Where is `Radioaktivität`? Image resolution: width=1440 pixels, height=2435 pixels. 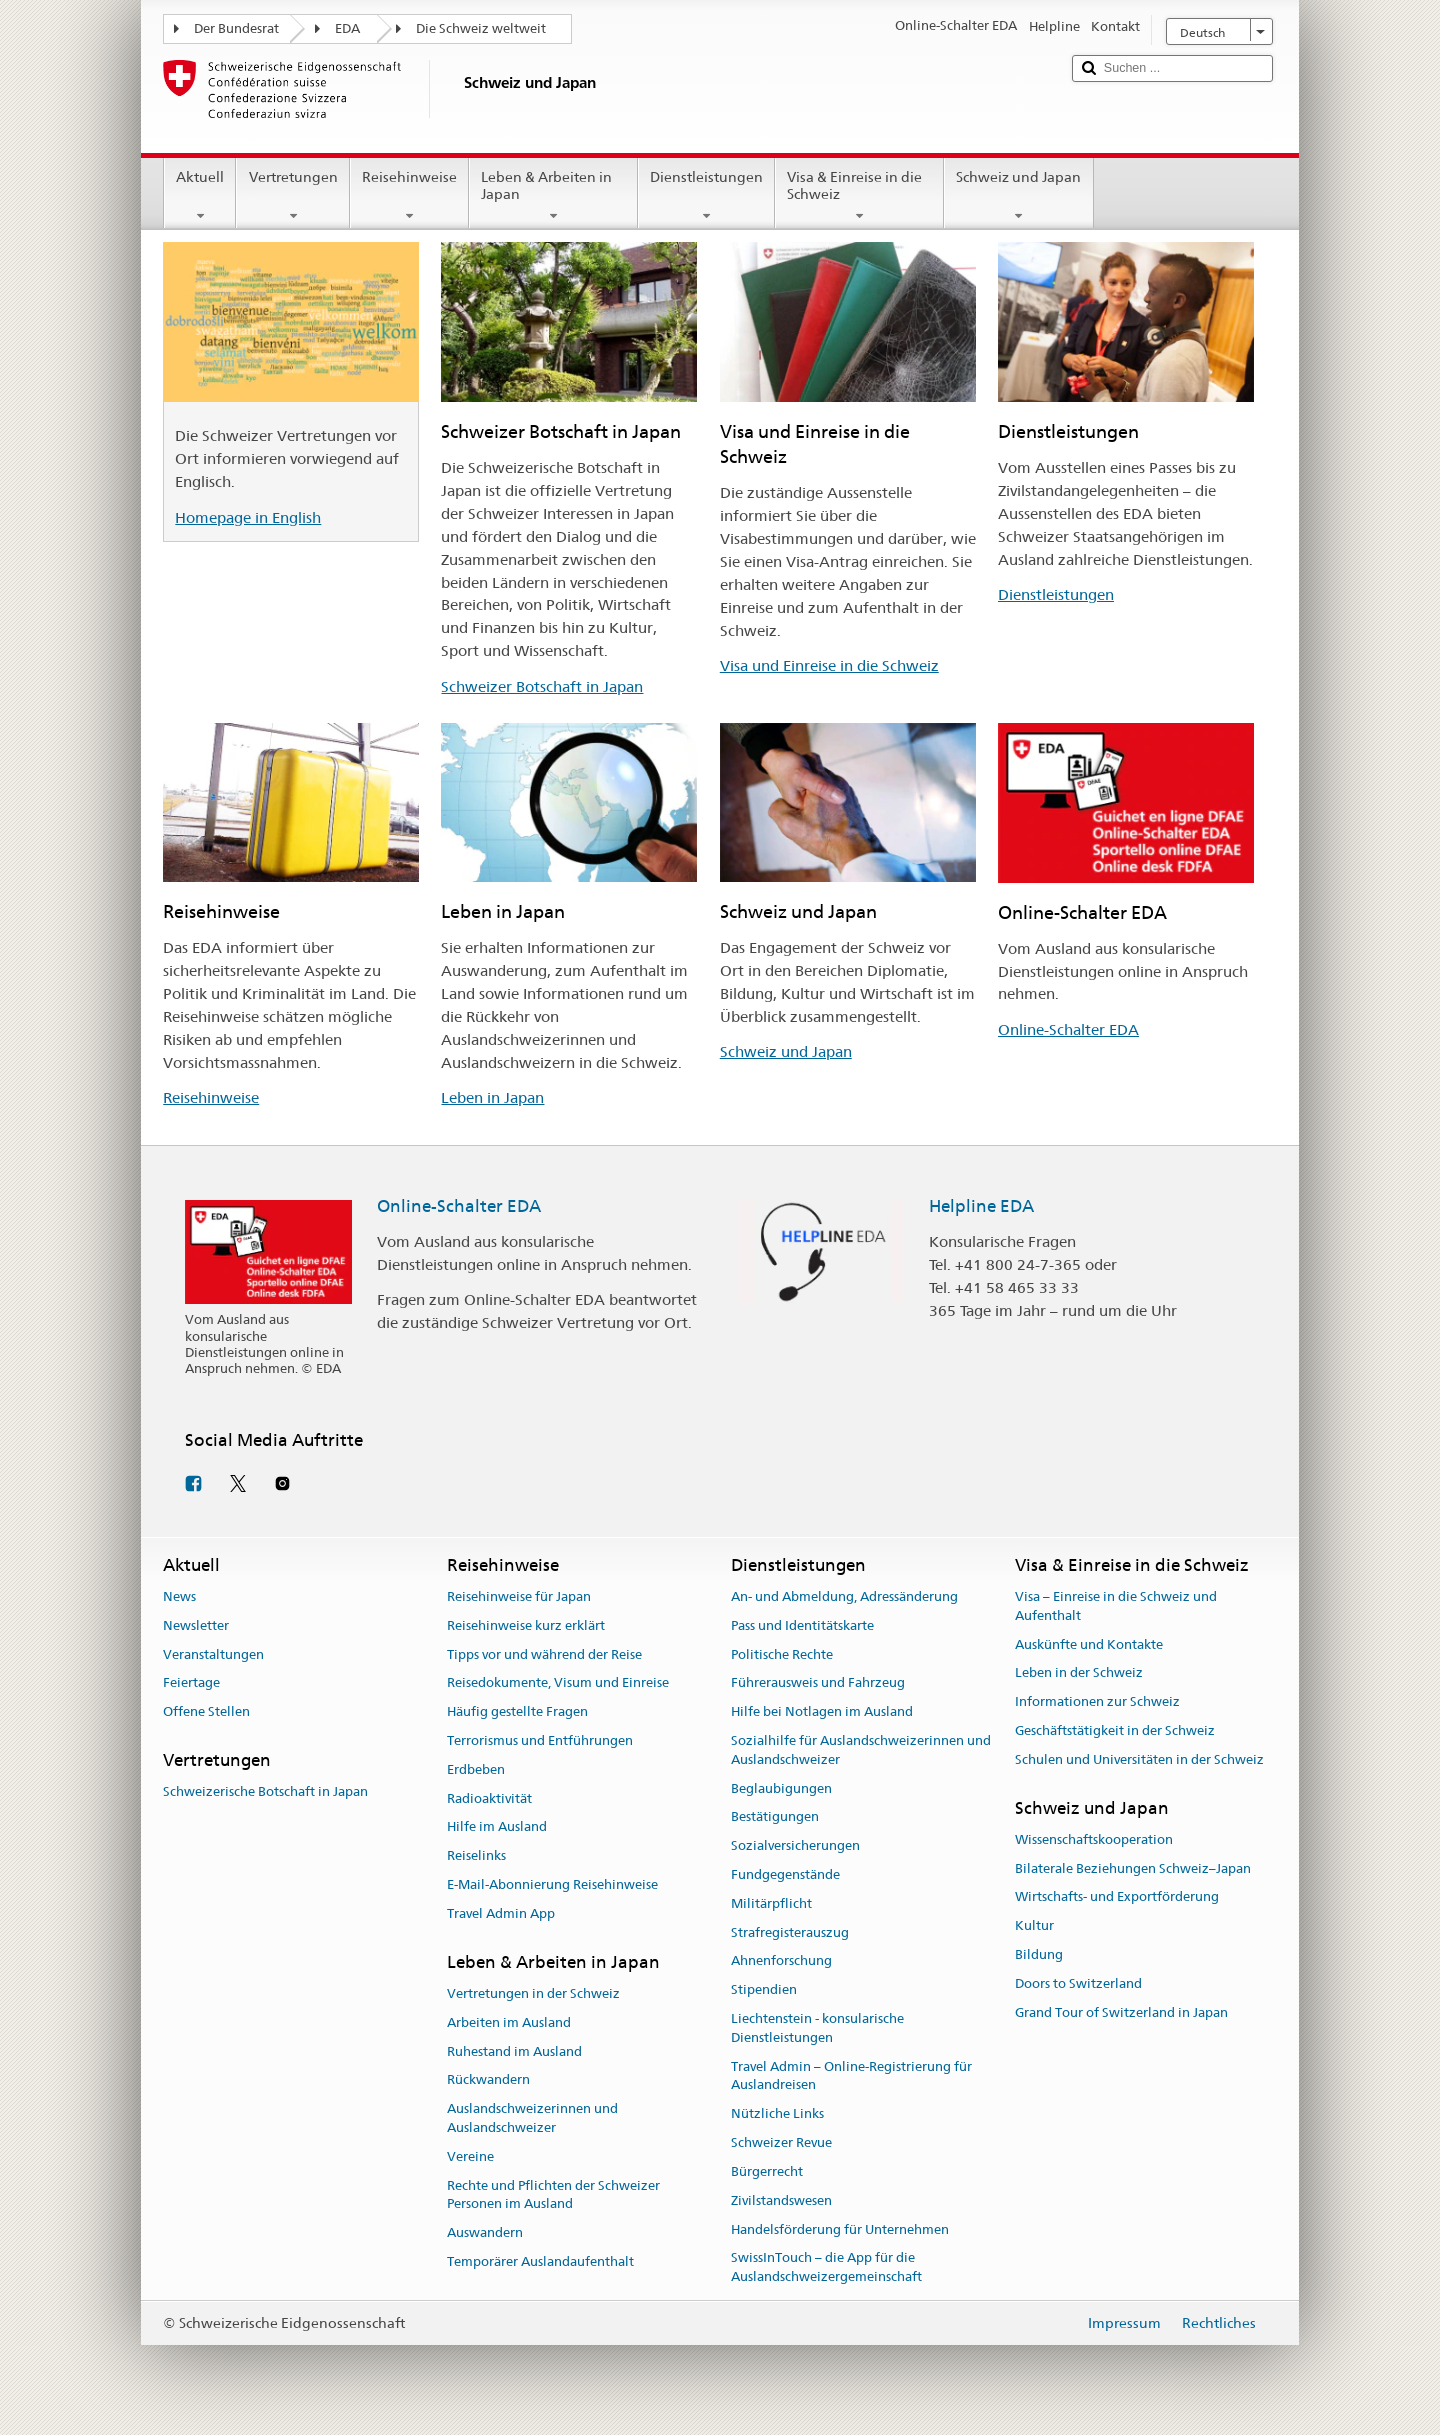 Radioaktivität is located at coordinates (489, 1798).